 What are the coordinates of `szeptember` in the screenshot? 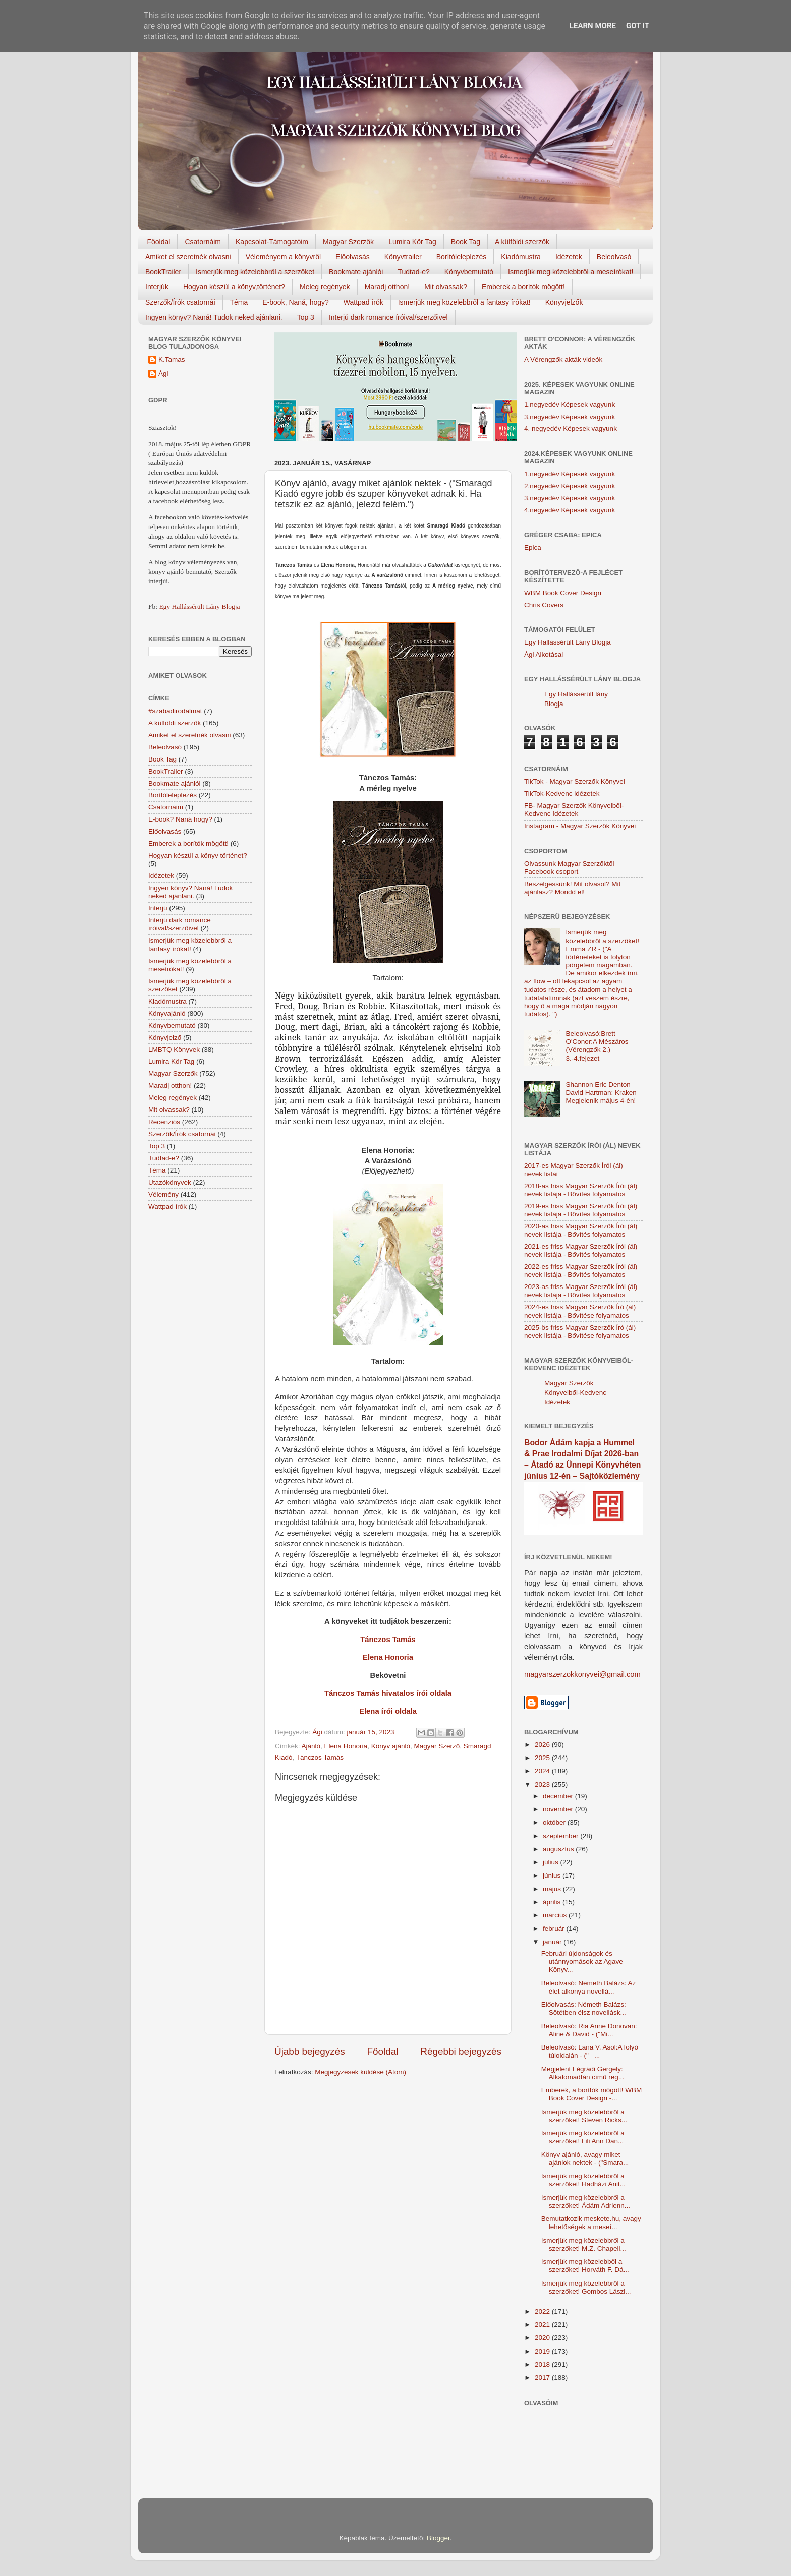 It's located at (561, 1836).